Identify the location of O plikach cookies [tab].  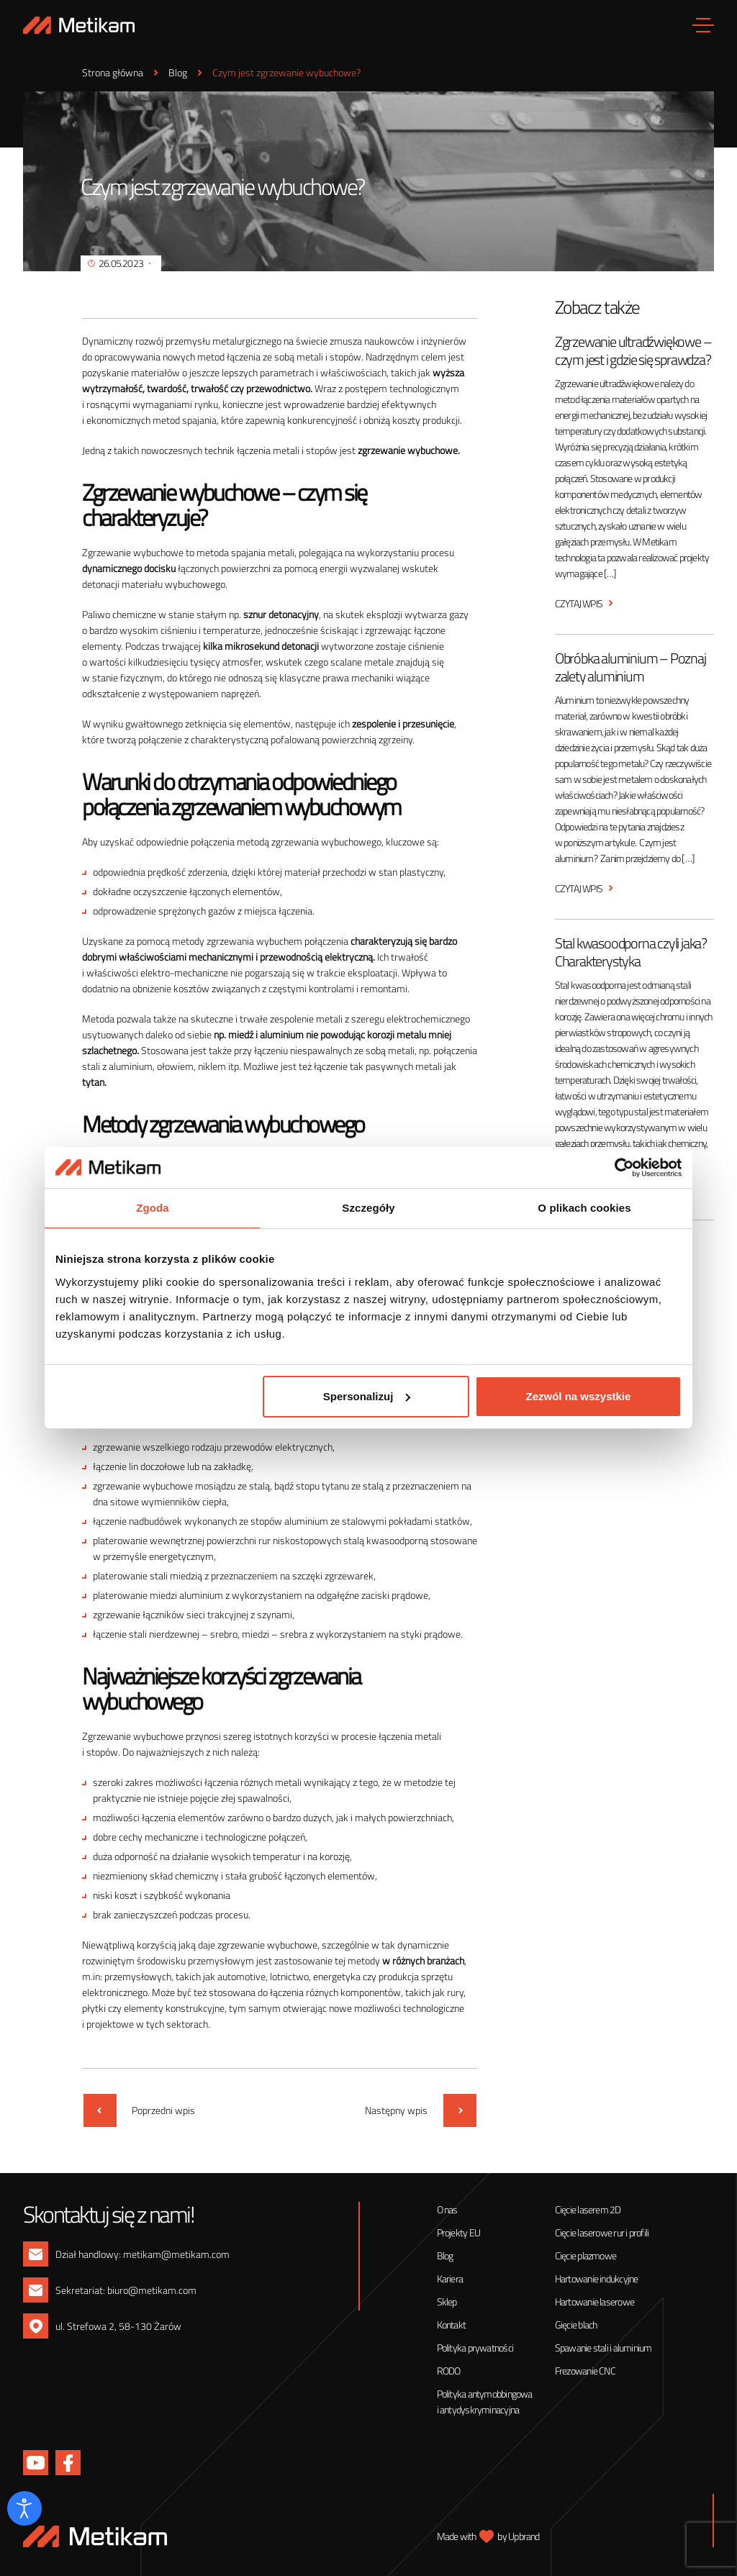
(584, 1209).